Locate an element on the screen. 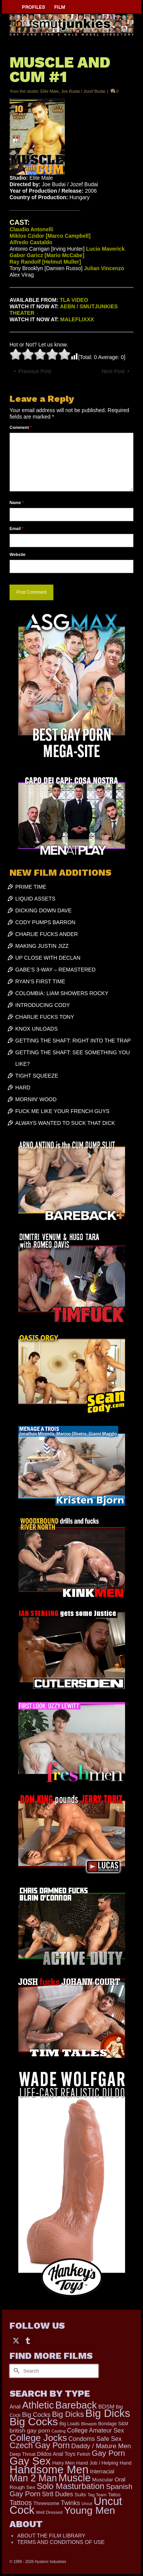 The width and height of the screenshot is (143, 2576). PRIME TIME is located at coordinates (30, 887).